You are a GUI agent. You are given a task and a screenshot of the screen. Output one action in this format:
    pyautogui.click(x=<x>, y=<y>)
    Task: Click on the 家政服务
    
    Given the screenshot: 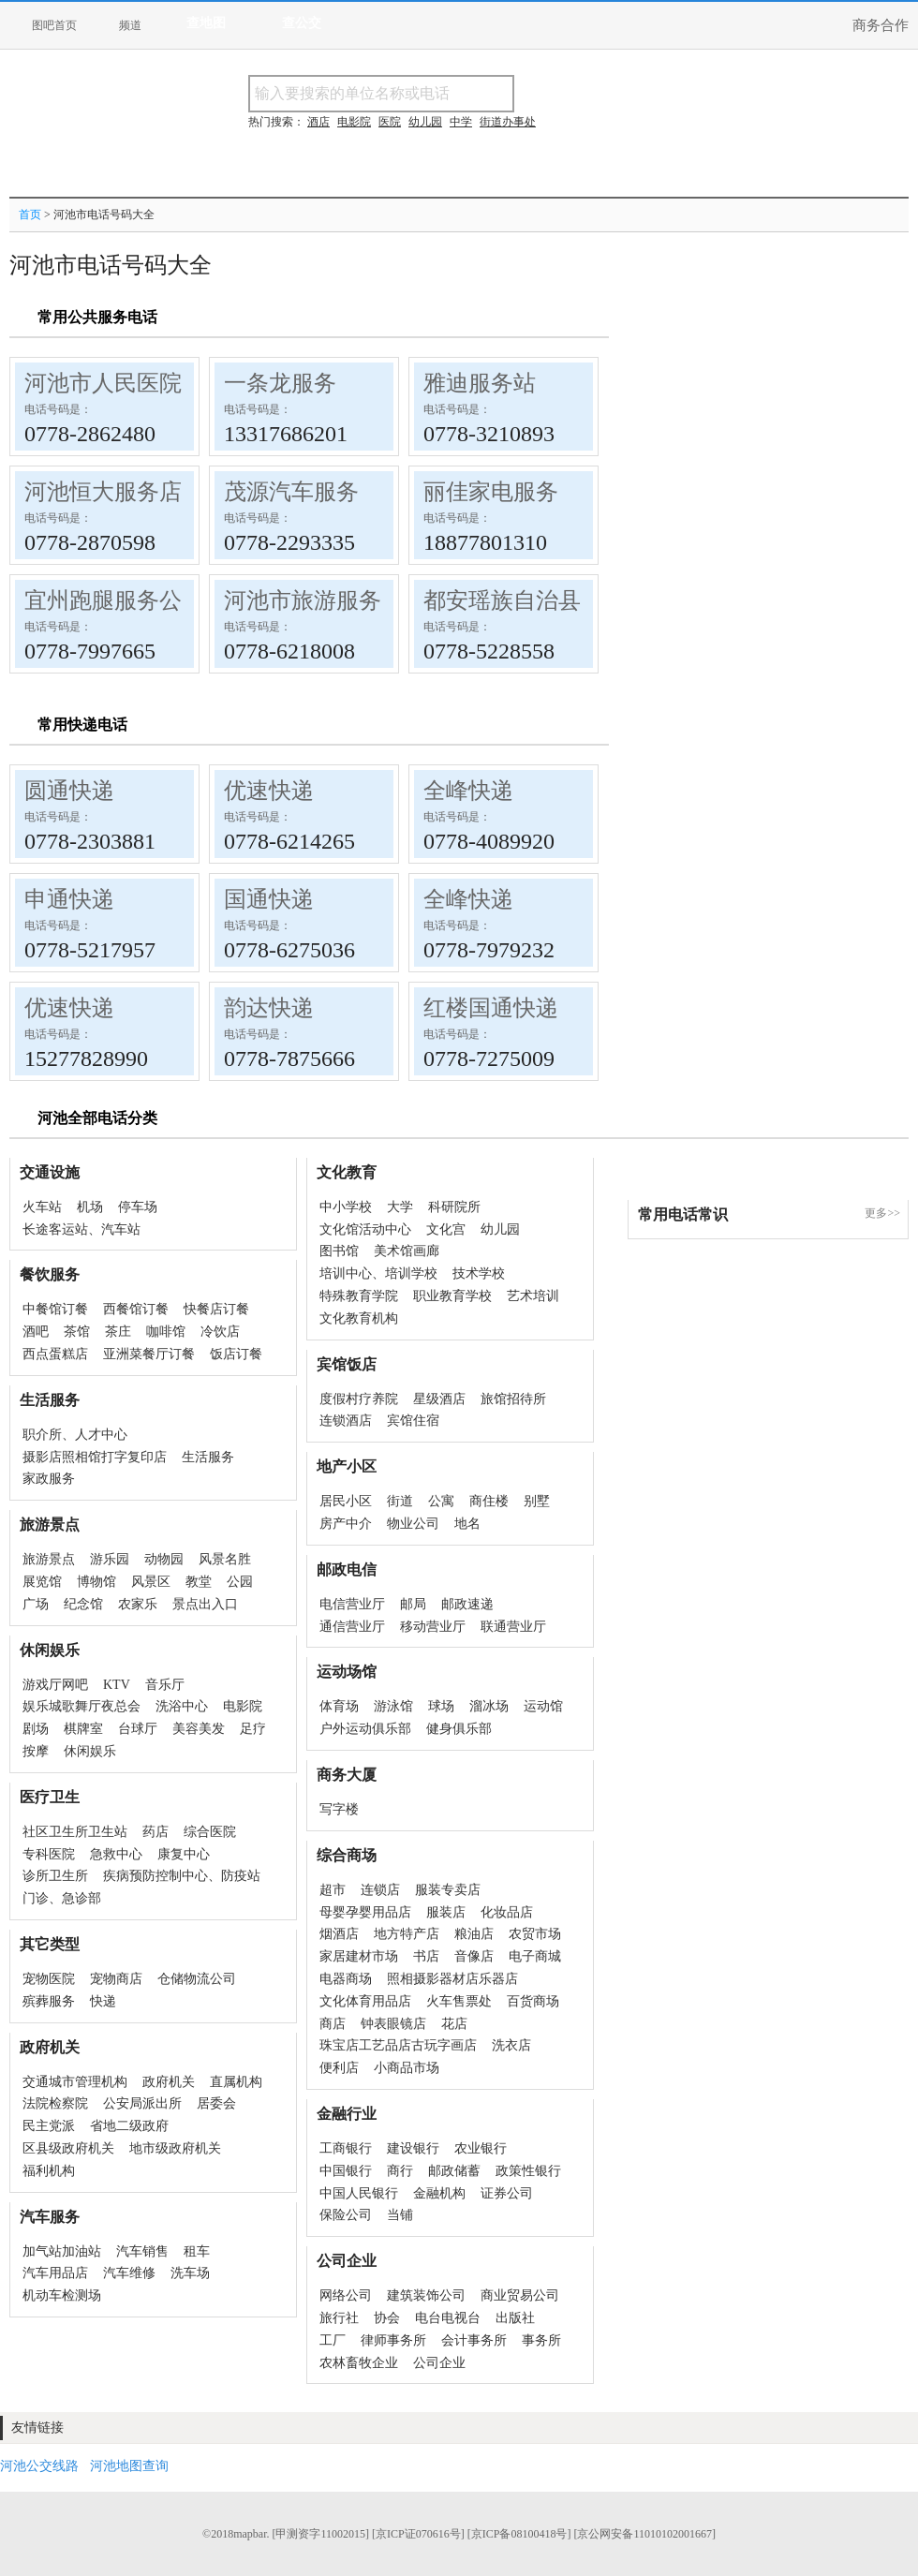 What is the action you would take?
    pyautogui.click(x=48, y=1479)
    